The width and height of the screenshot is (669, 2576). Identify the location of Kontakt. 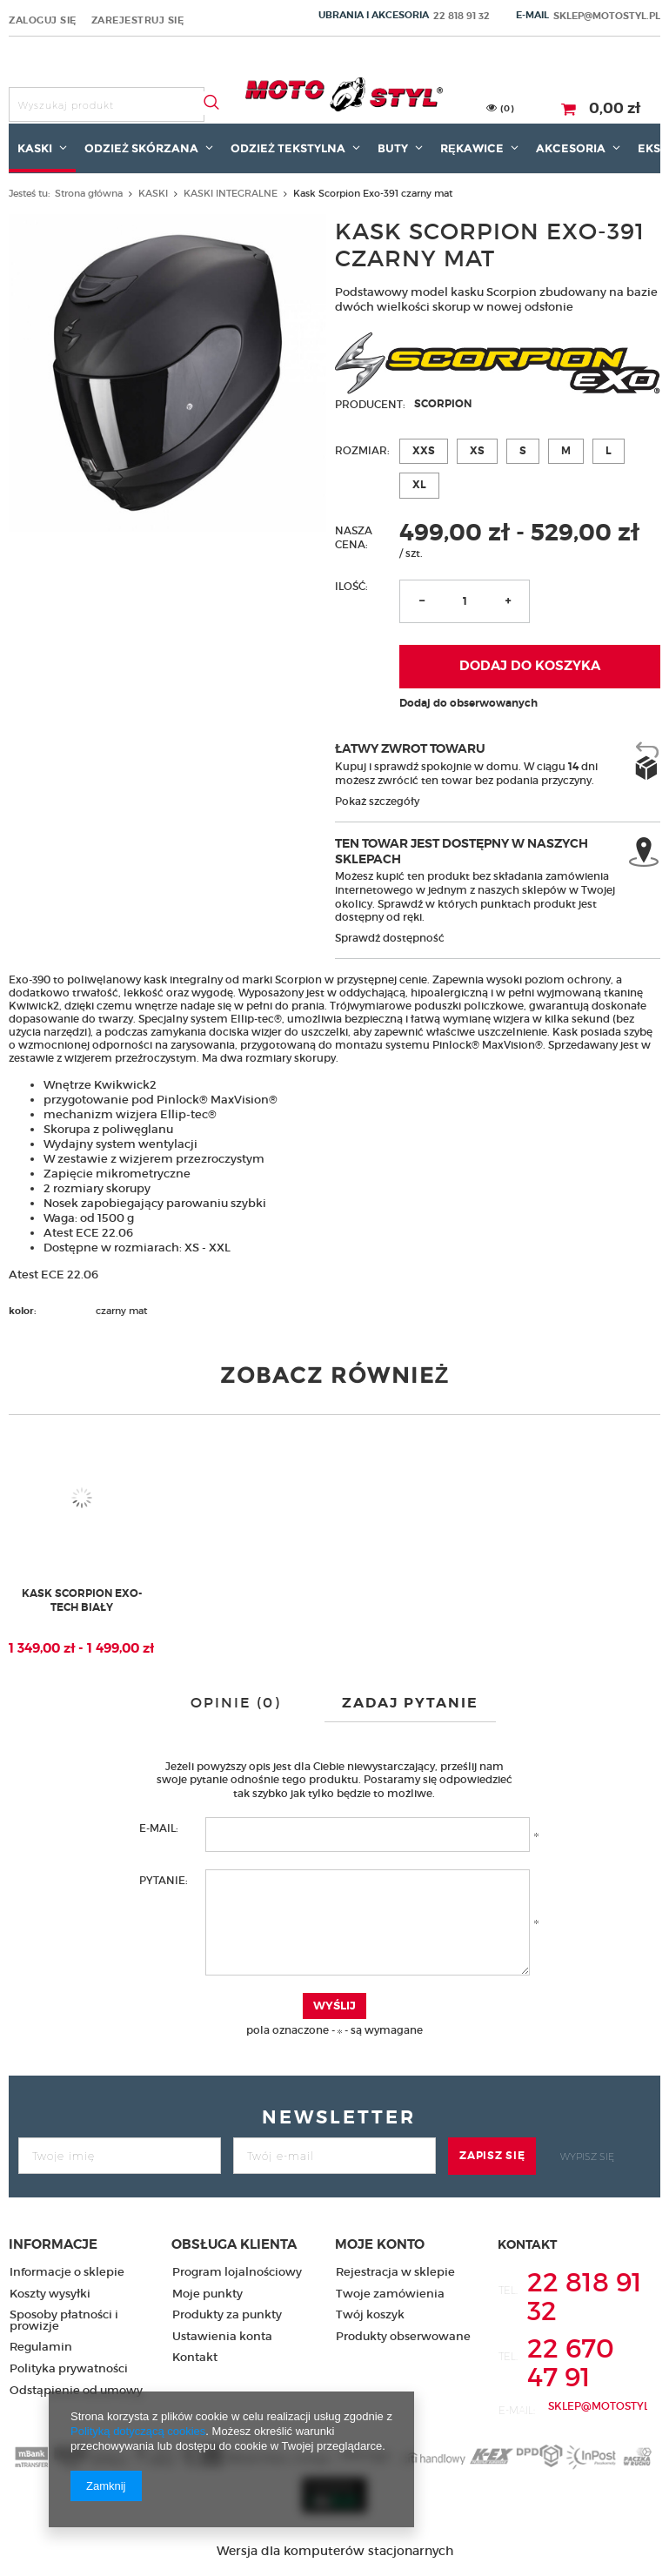
(527, 2244).